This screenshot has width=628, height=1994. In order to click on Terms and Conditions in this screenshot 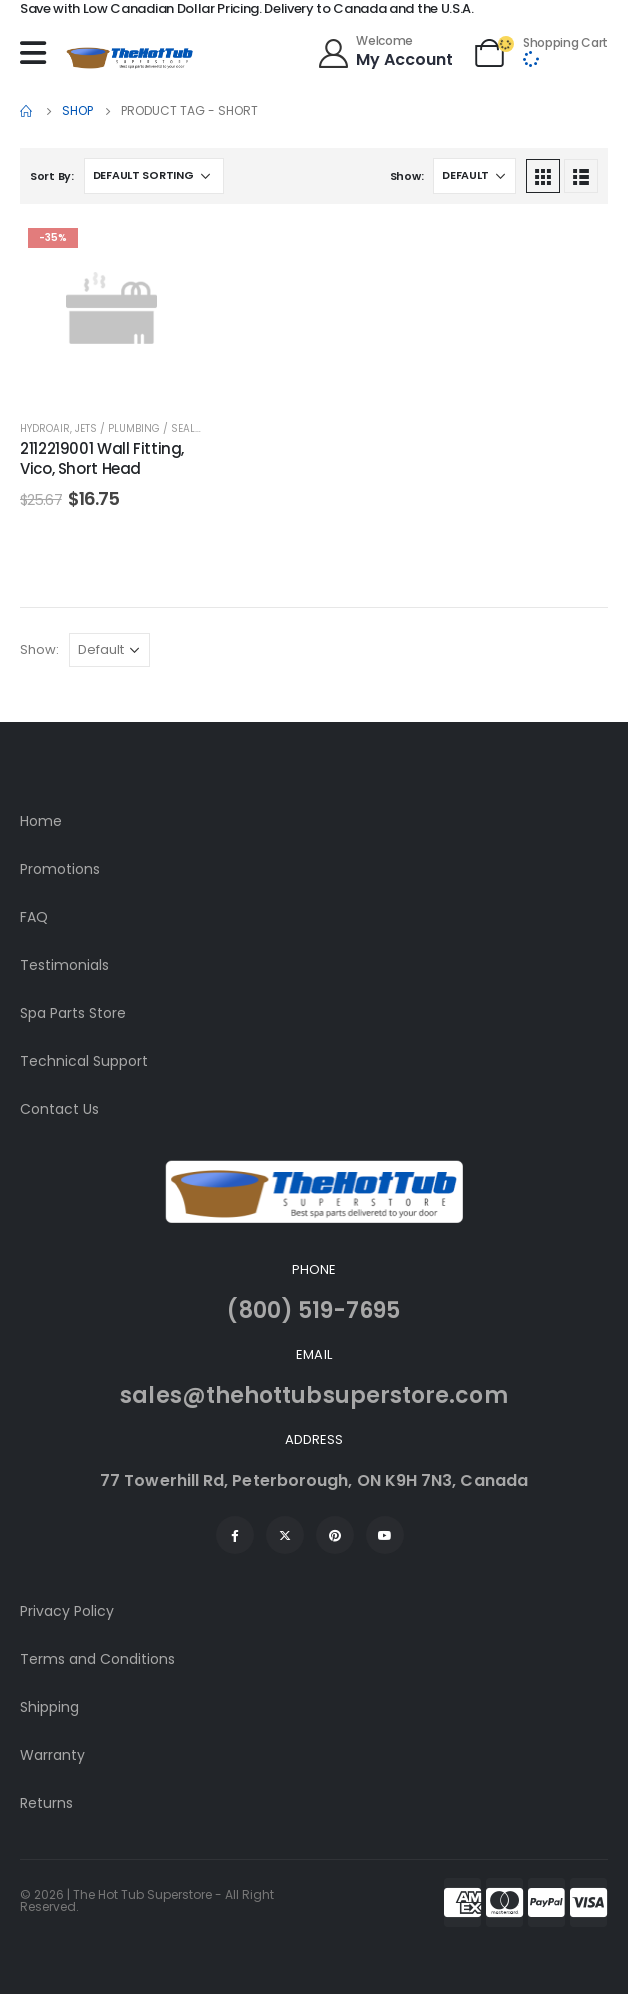, I will do `click(97, 1659)`.